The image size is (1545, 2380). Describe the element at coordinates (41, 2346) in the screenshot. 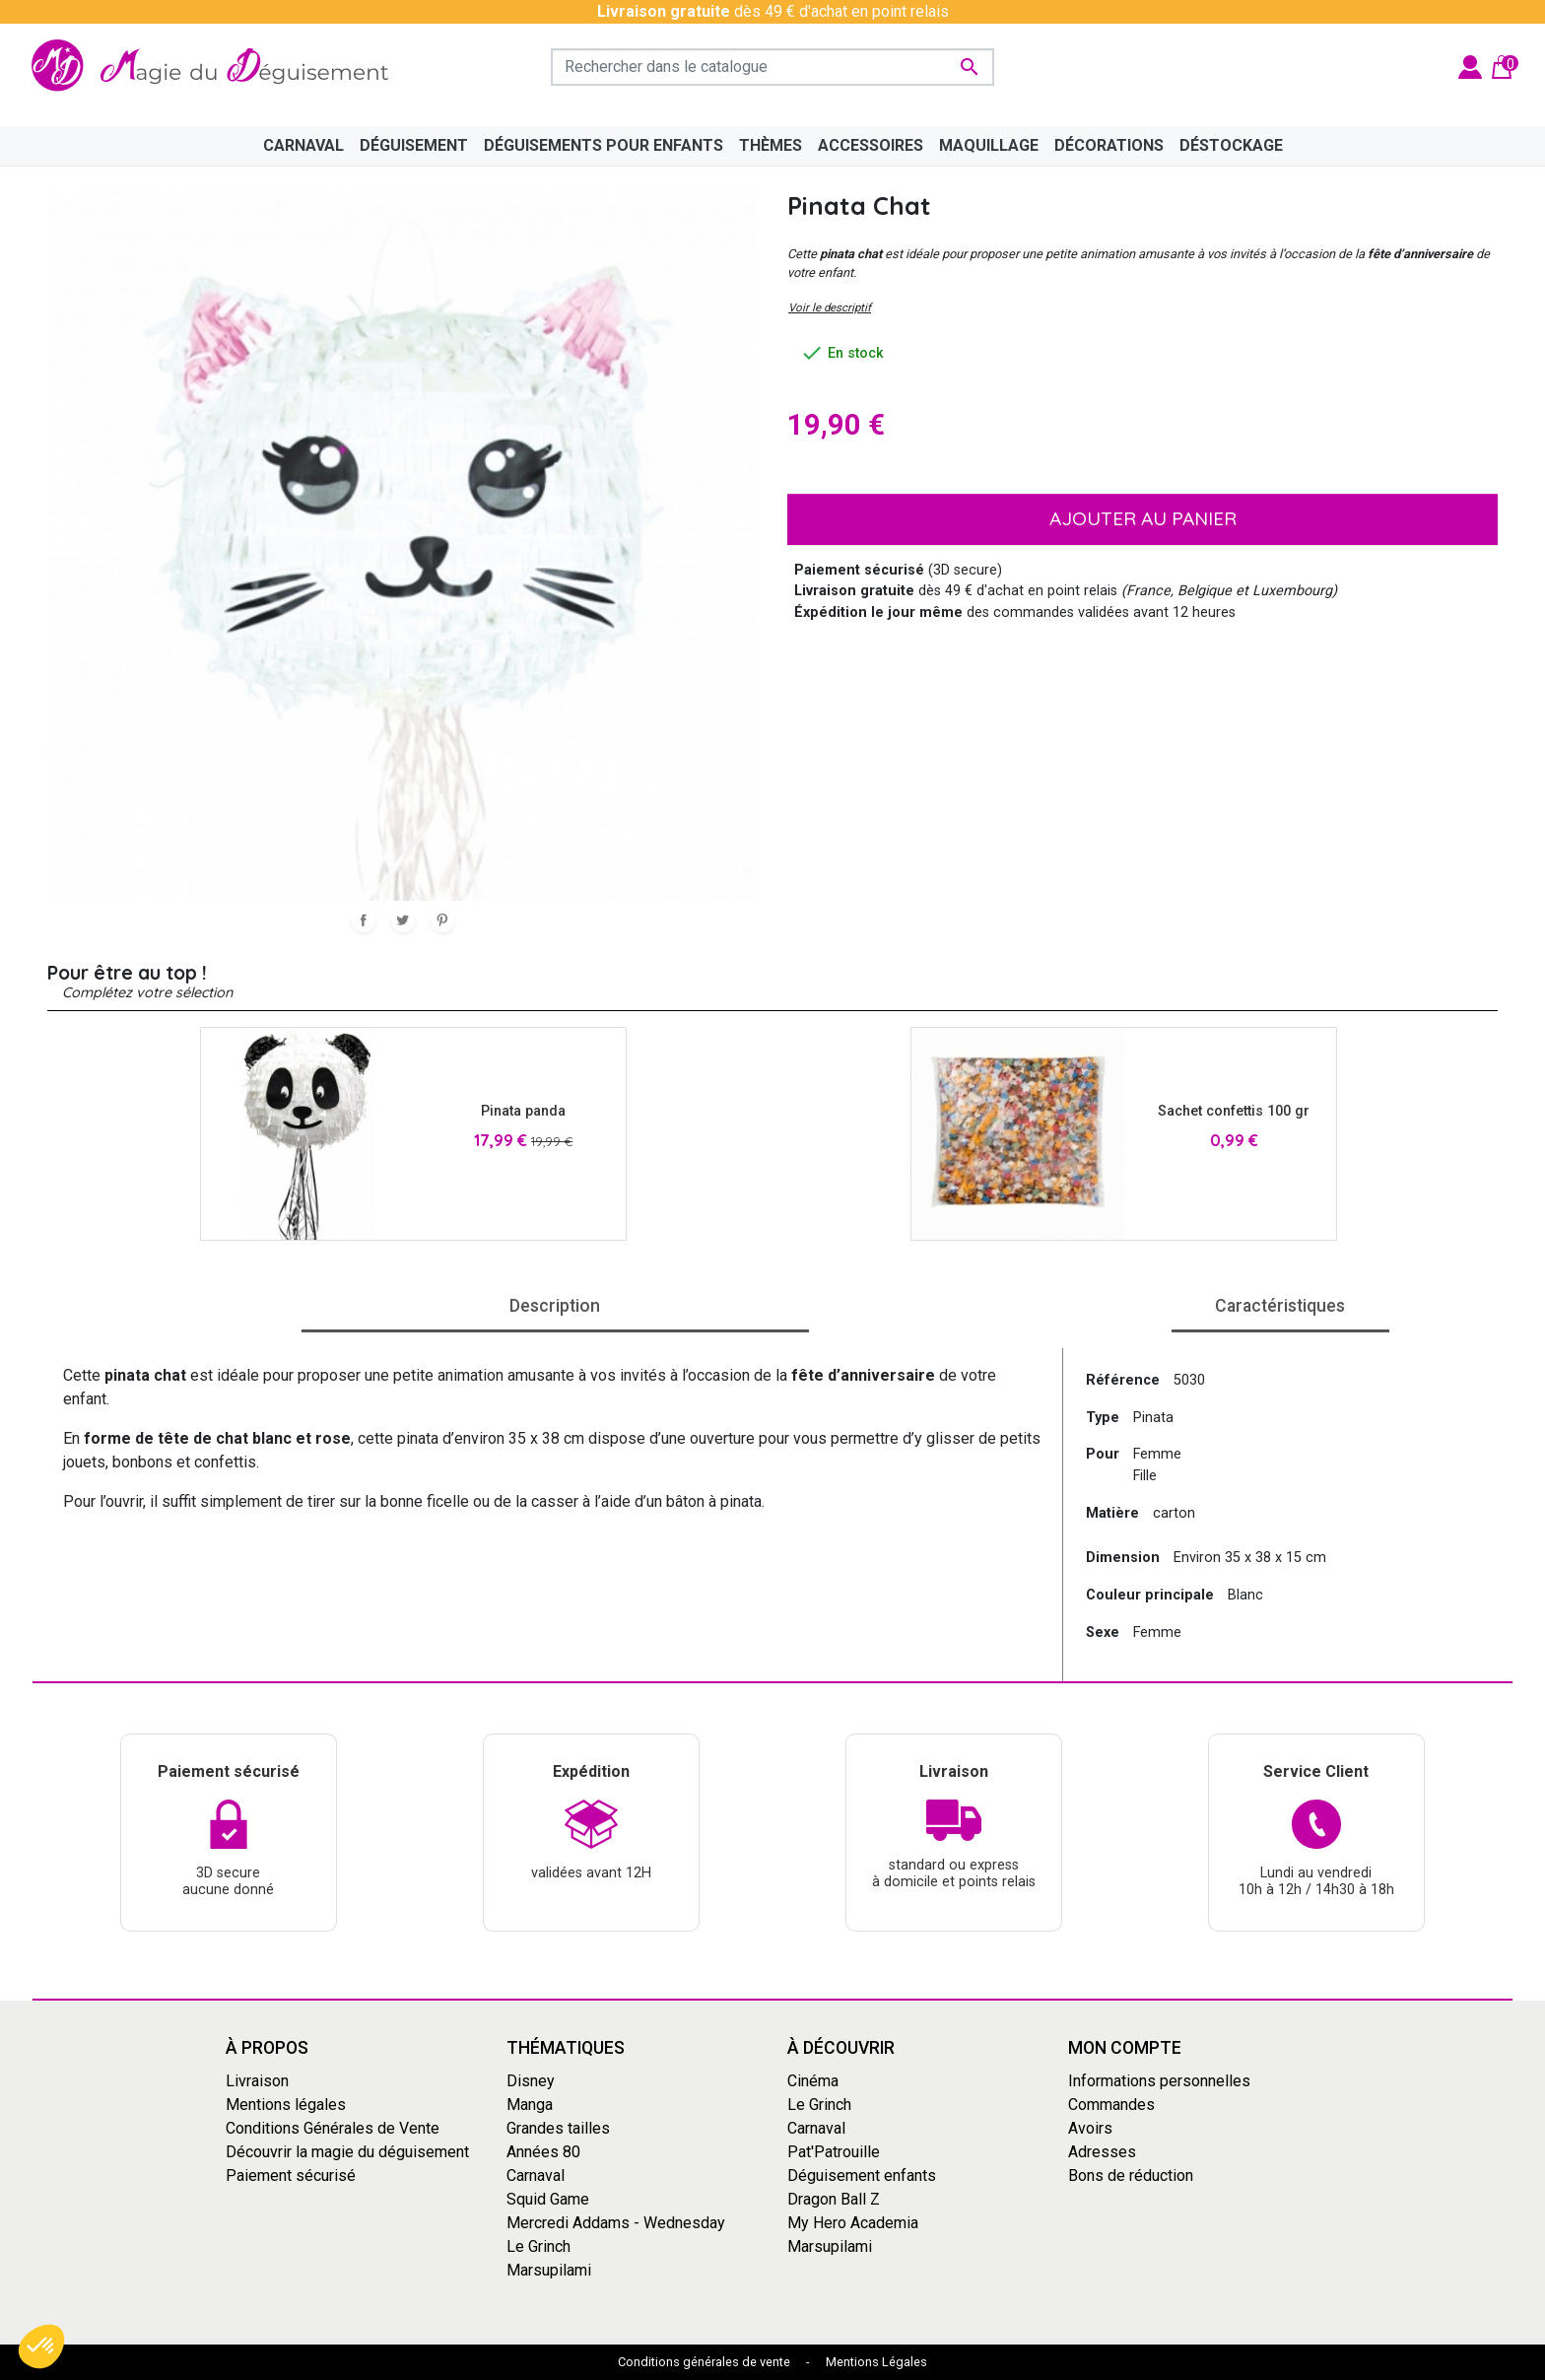

I see `[button]` at that location.